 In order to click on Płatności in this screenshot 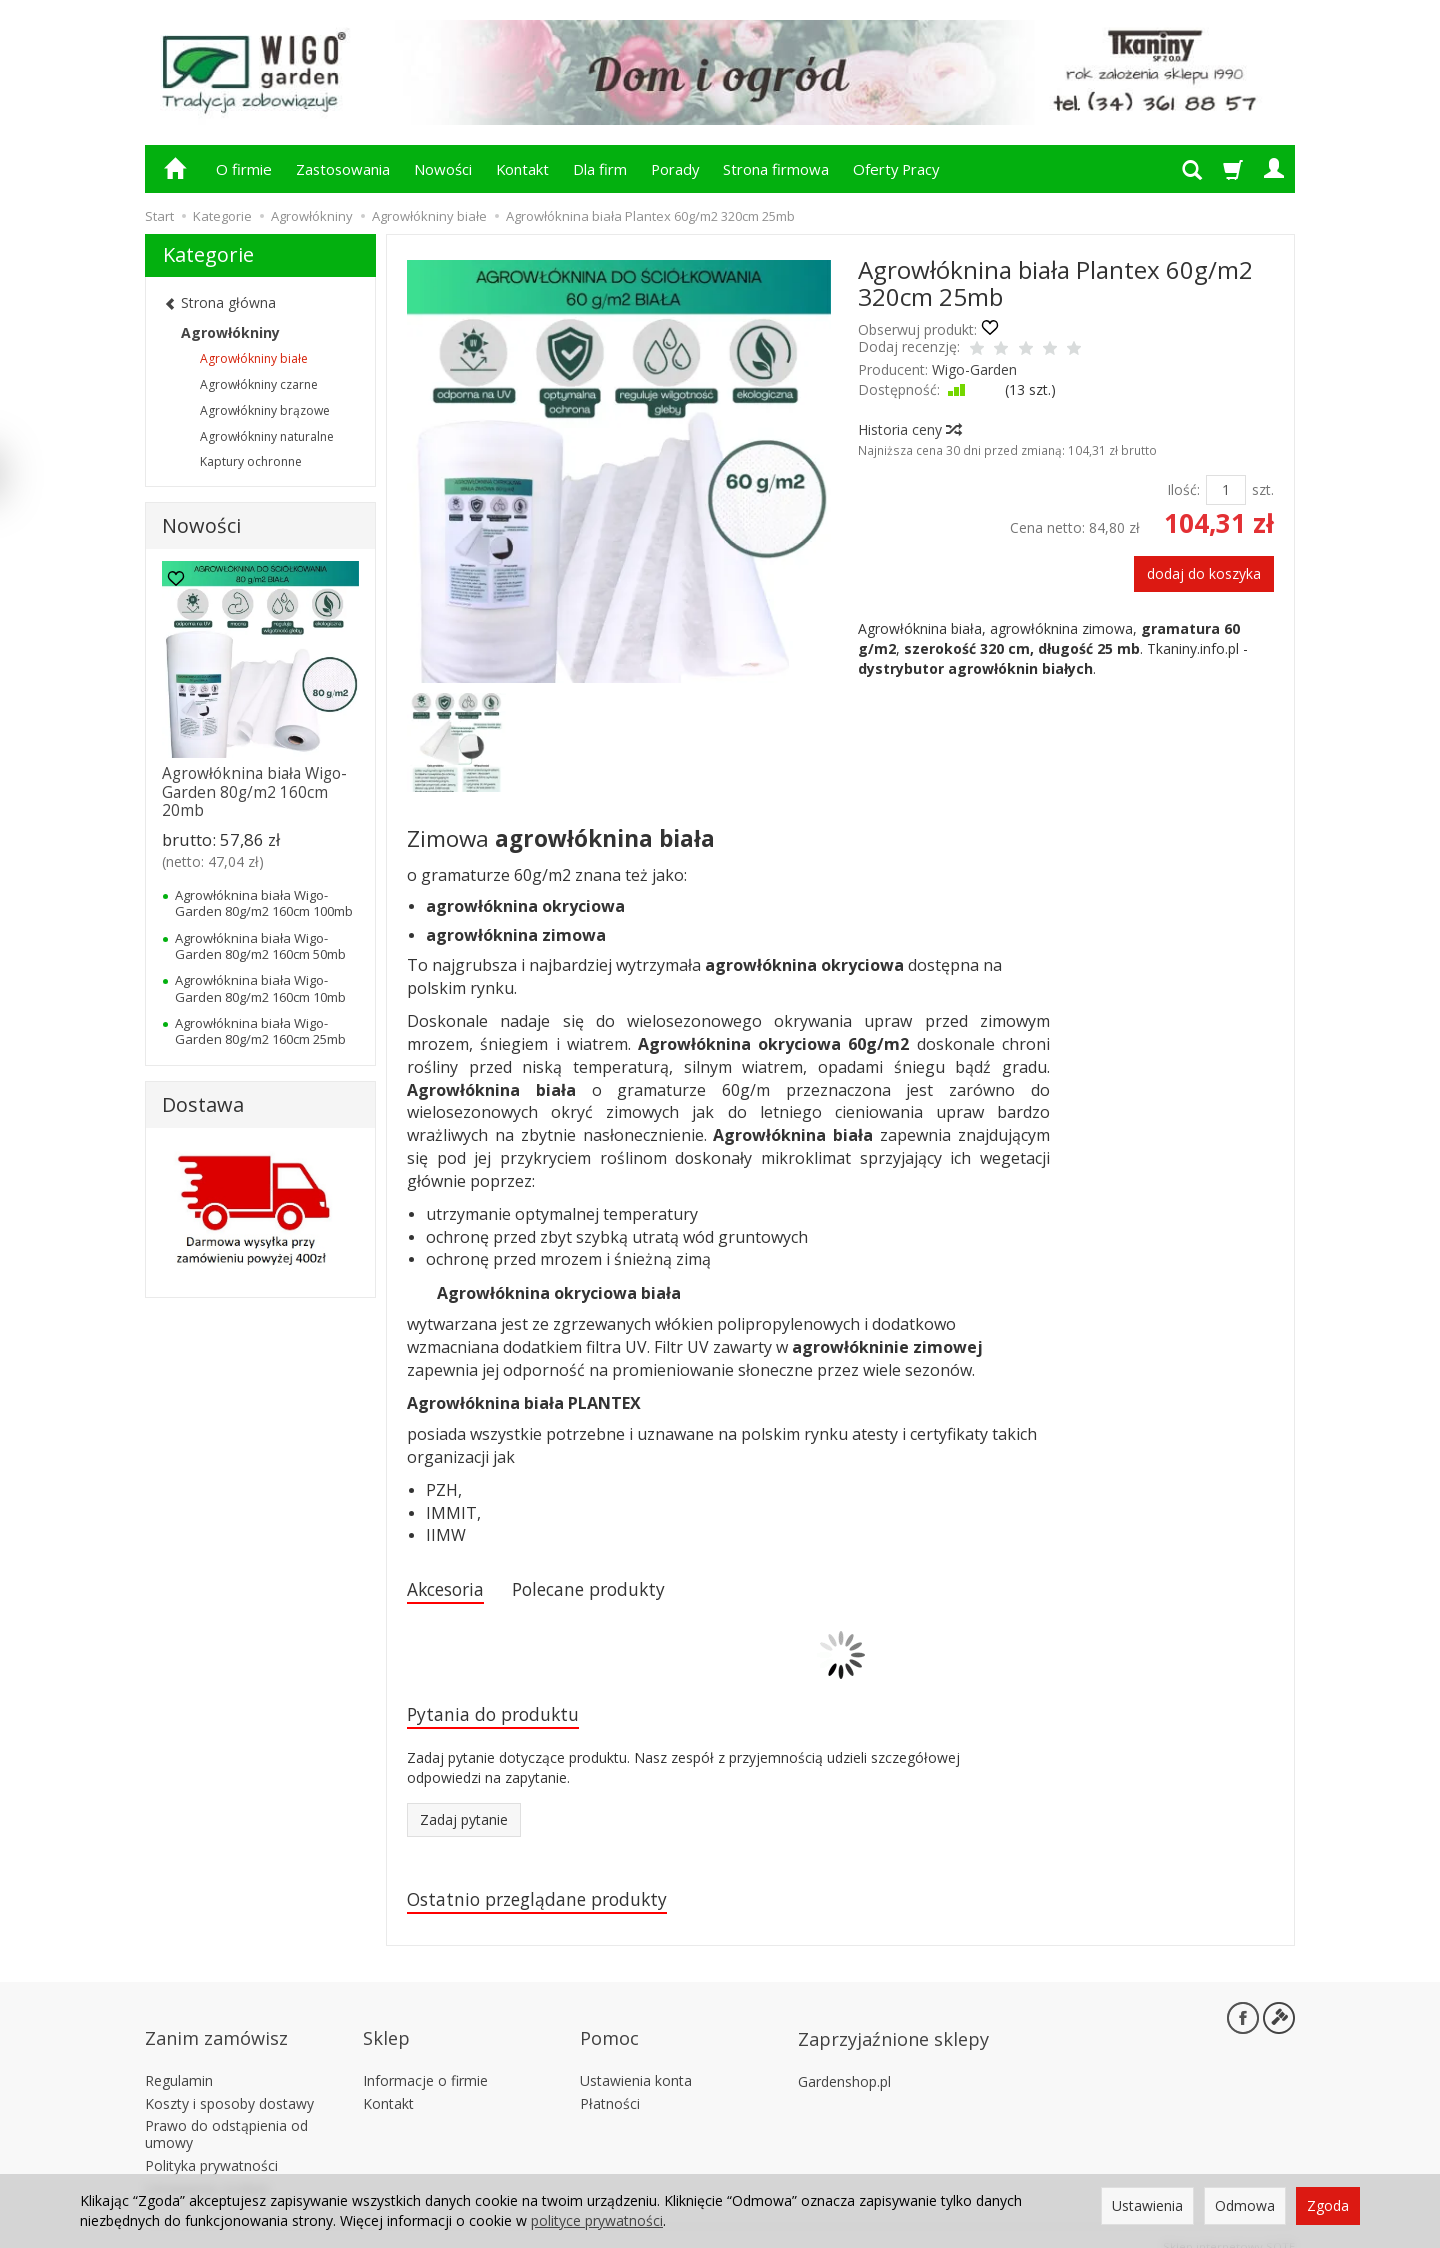, I will do `click(610, 2084)`.